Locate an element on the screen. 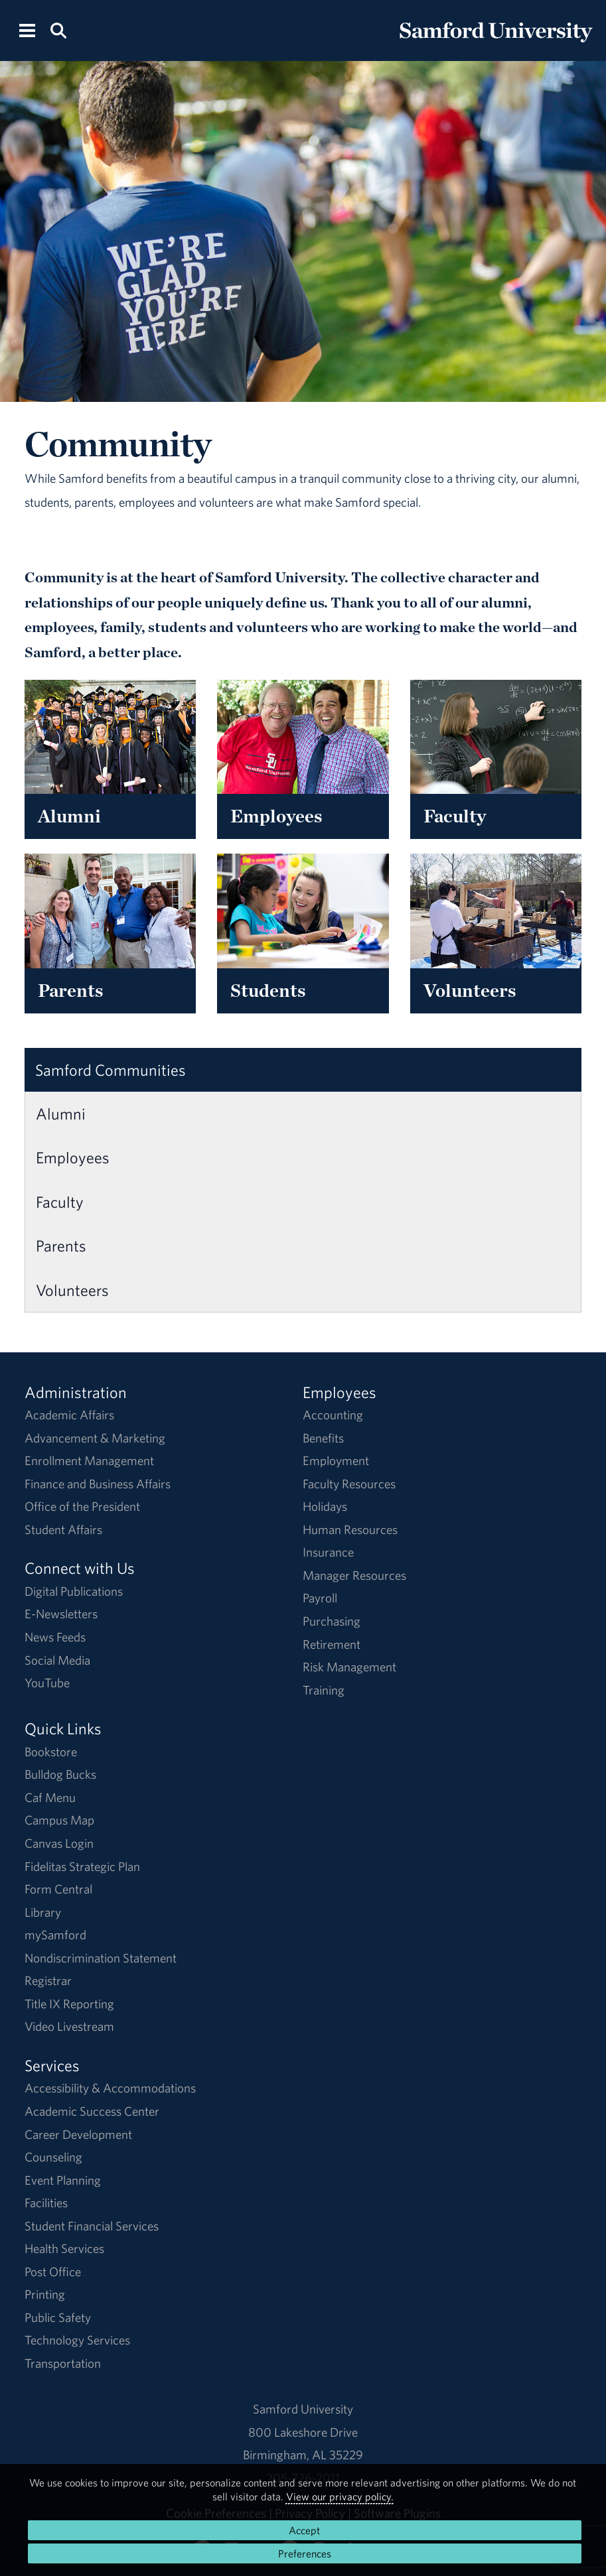  Canvas Login is located at coordinates (59, 1843).